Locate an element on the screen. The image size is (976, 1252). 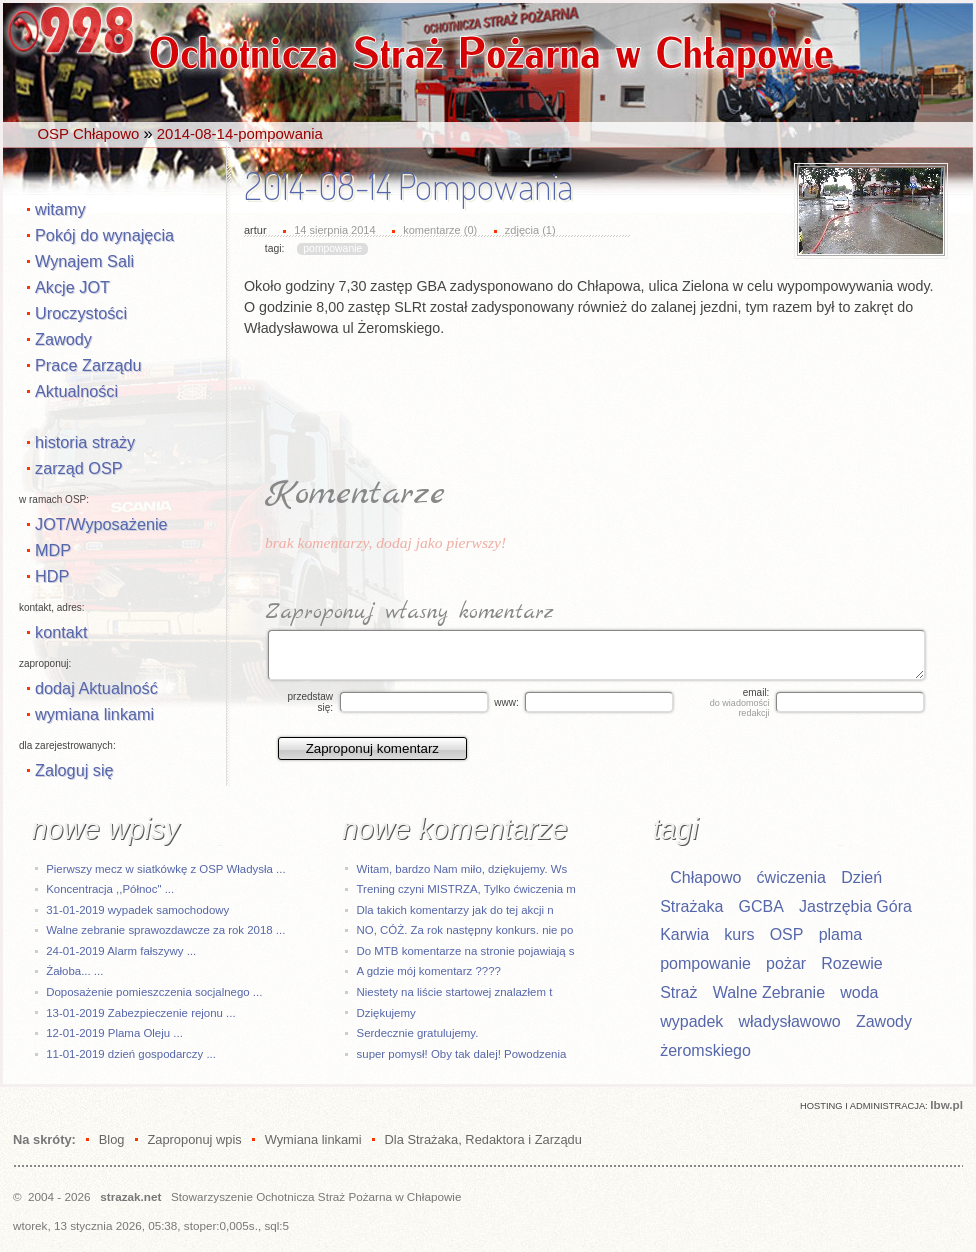
władysławowo is located at coordinates (790, 1021).